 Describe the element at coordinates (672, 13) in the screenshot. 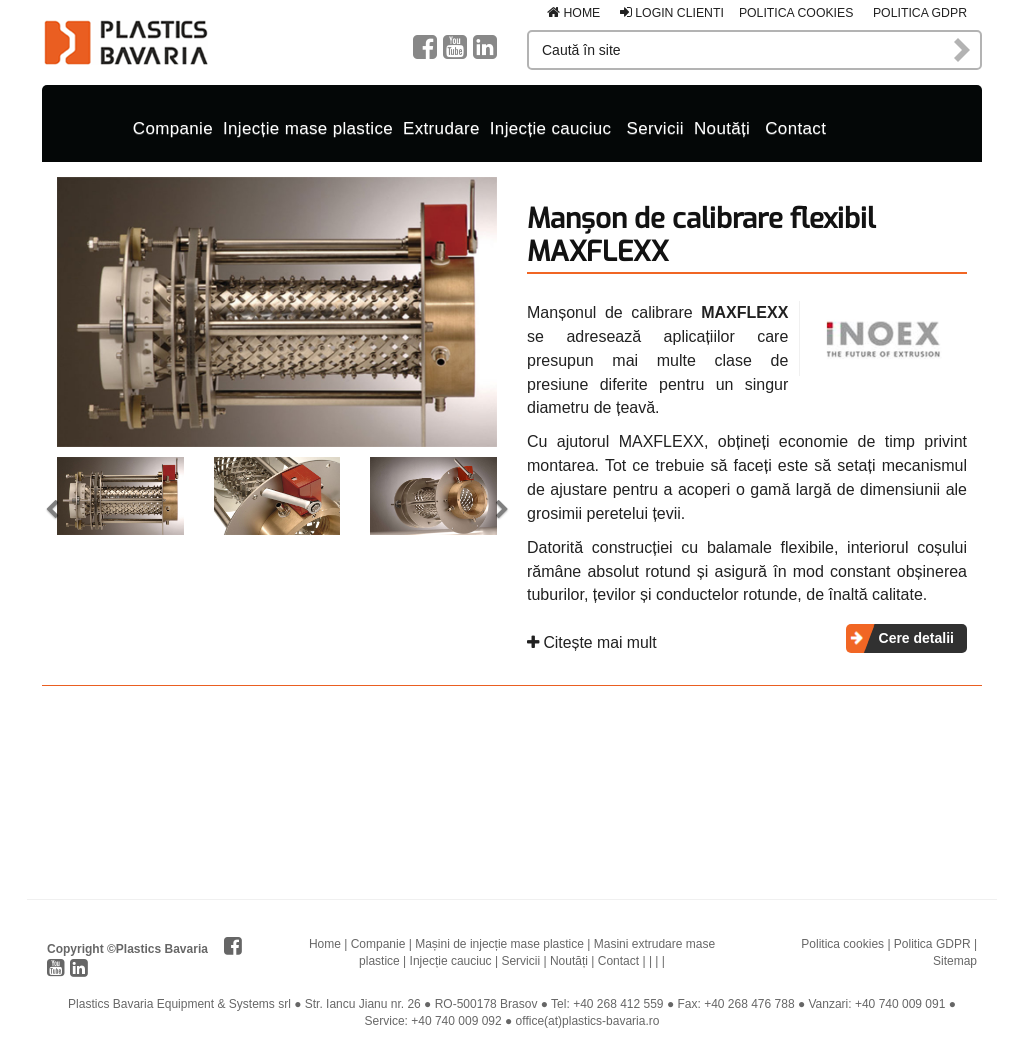

I see `Login clienti` at that location.